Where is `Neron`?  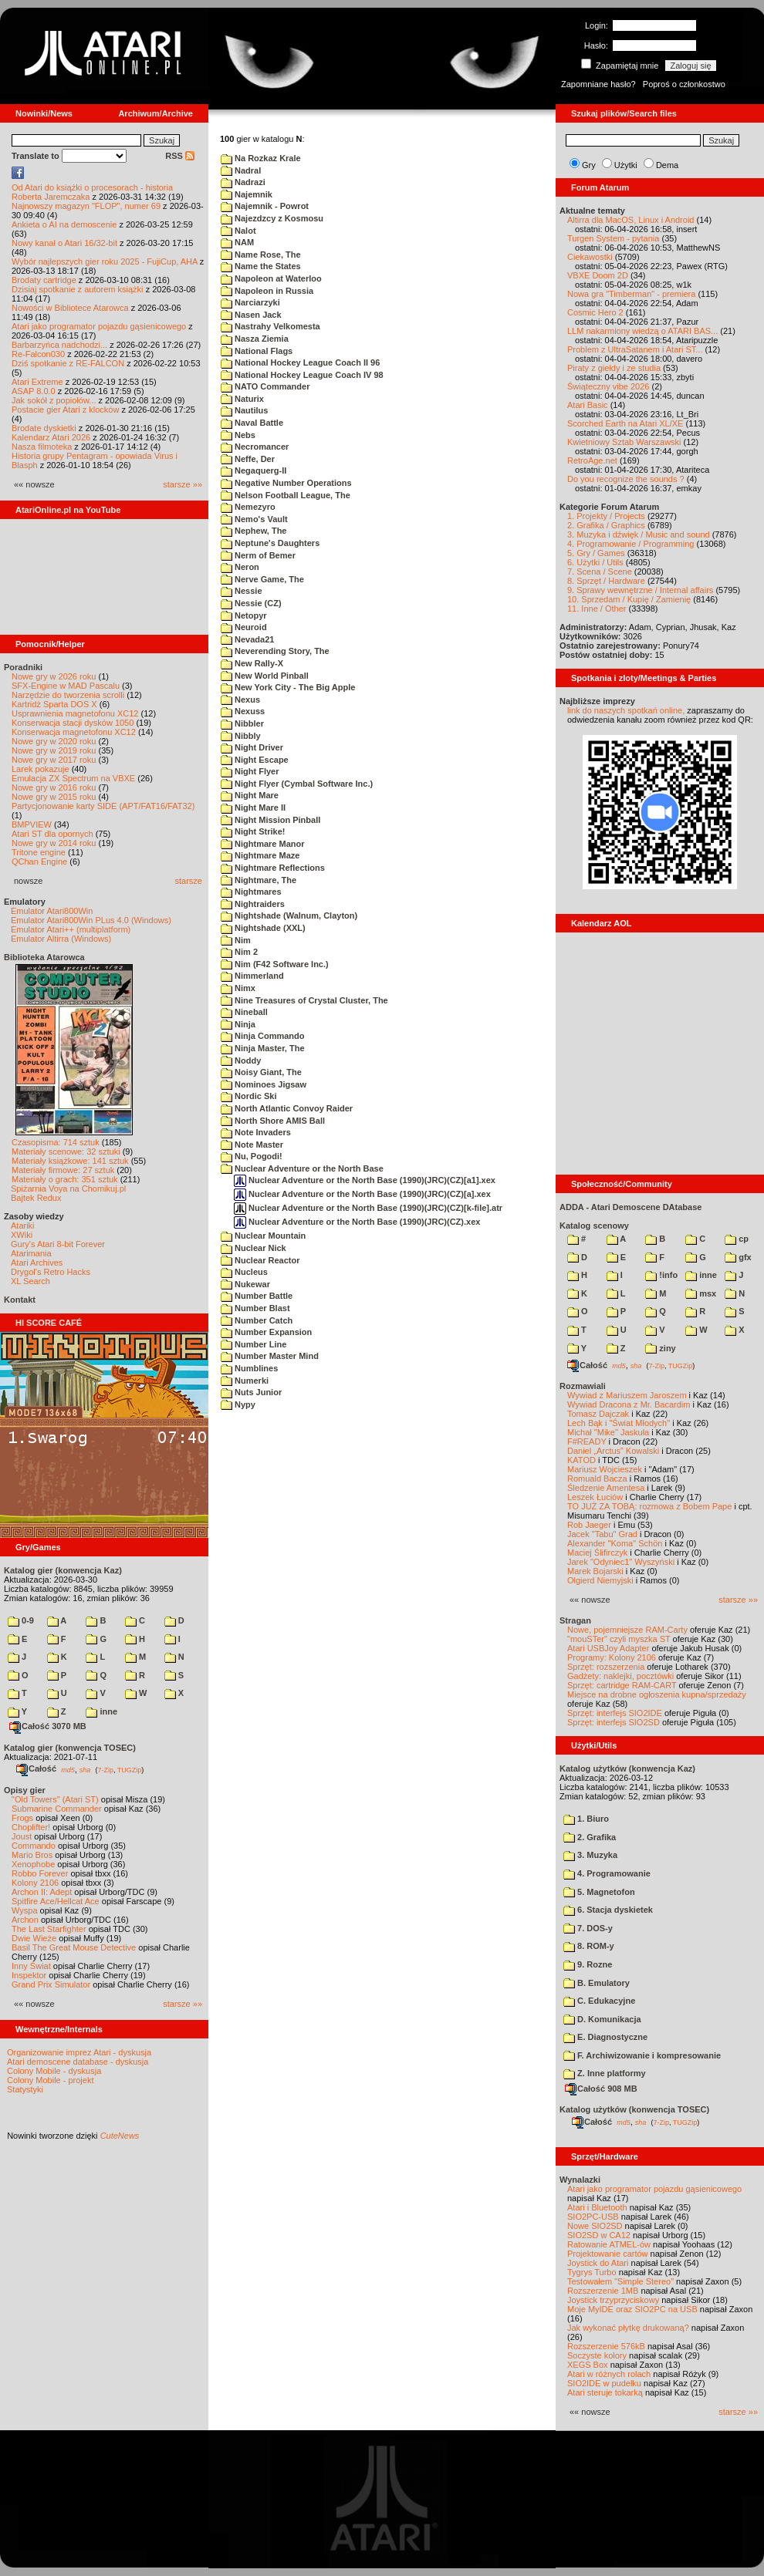 Neron is located at coordinates (240, 567).